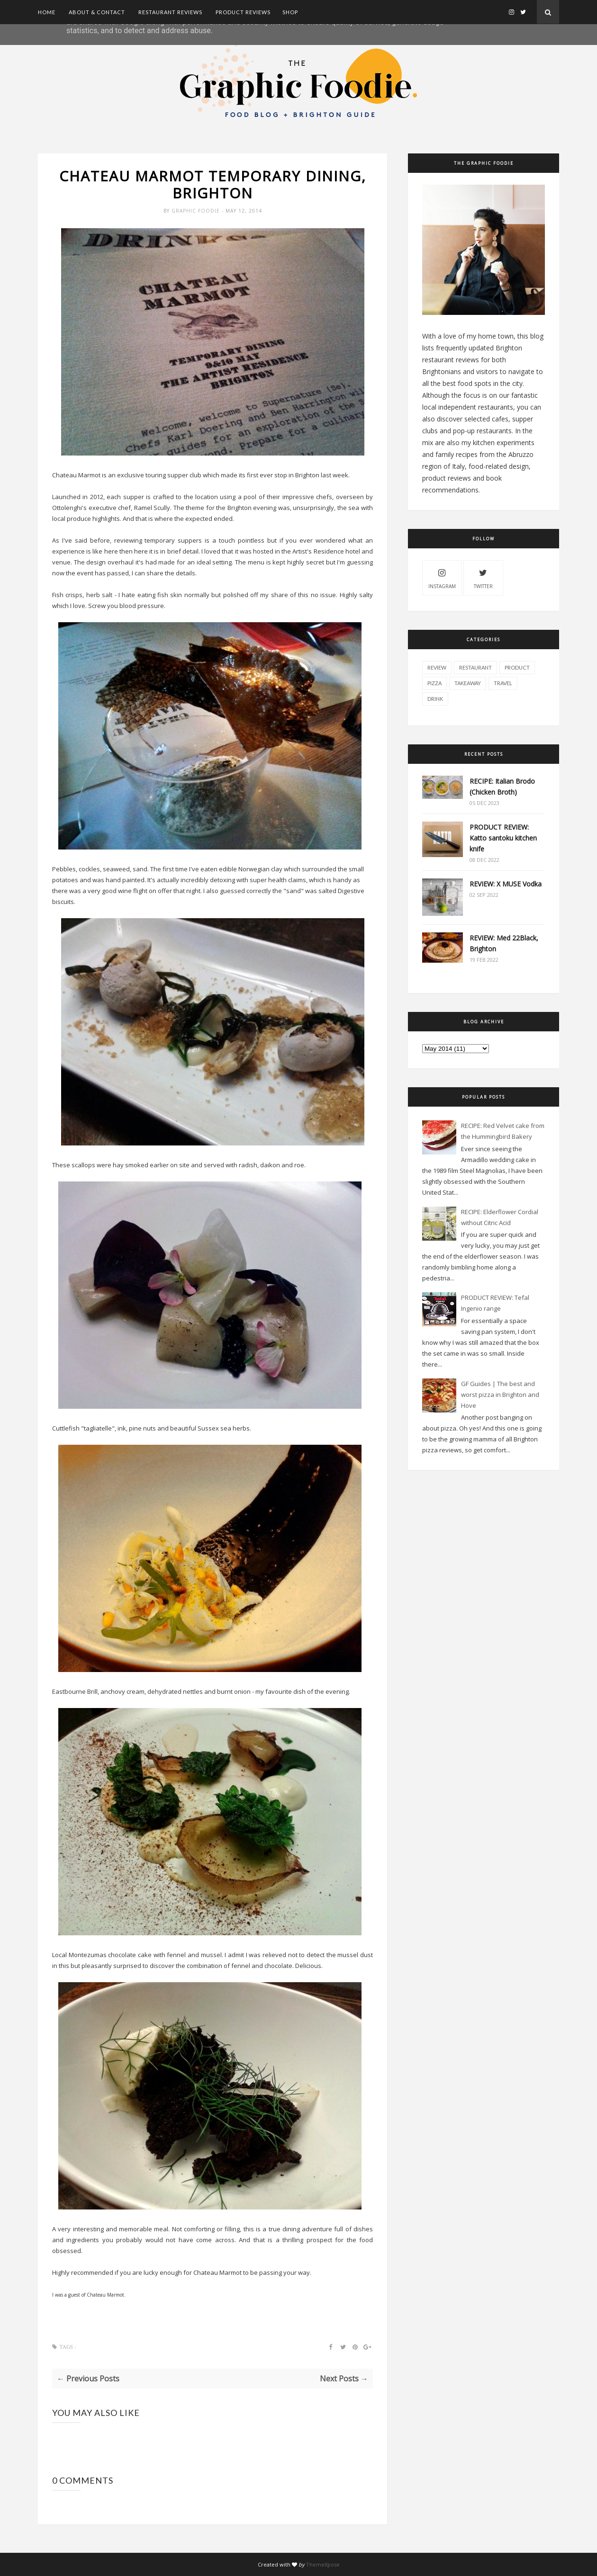 The width and height of the screenshot is (597, 2576). What do you see at coordinates (504, 943) in the screenshot?
I see `REVIEW: Med 22Black, Brighton` at bounding box center [504, 943].